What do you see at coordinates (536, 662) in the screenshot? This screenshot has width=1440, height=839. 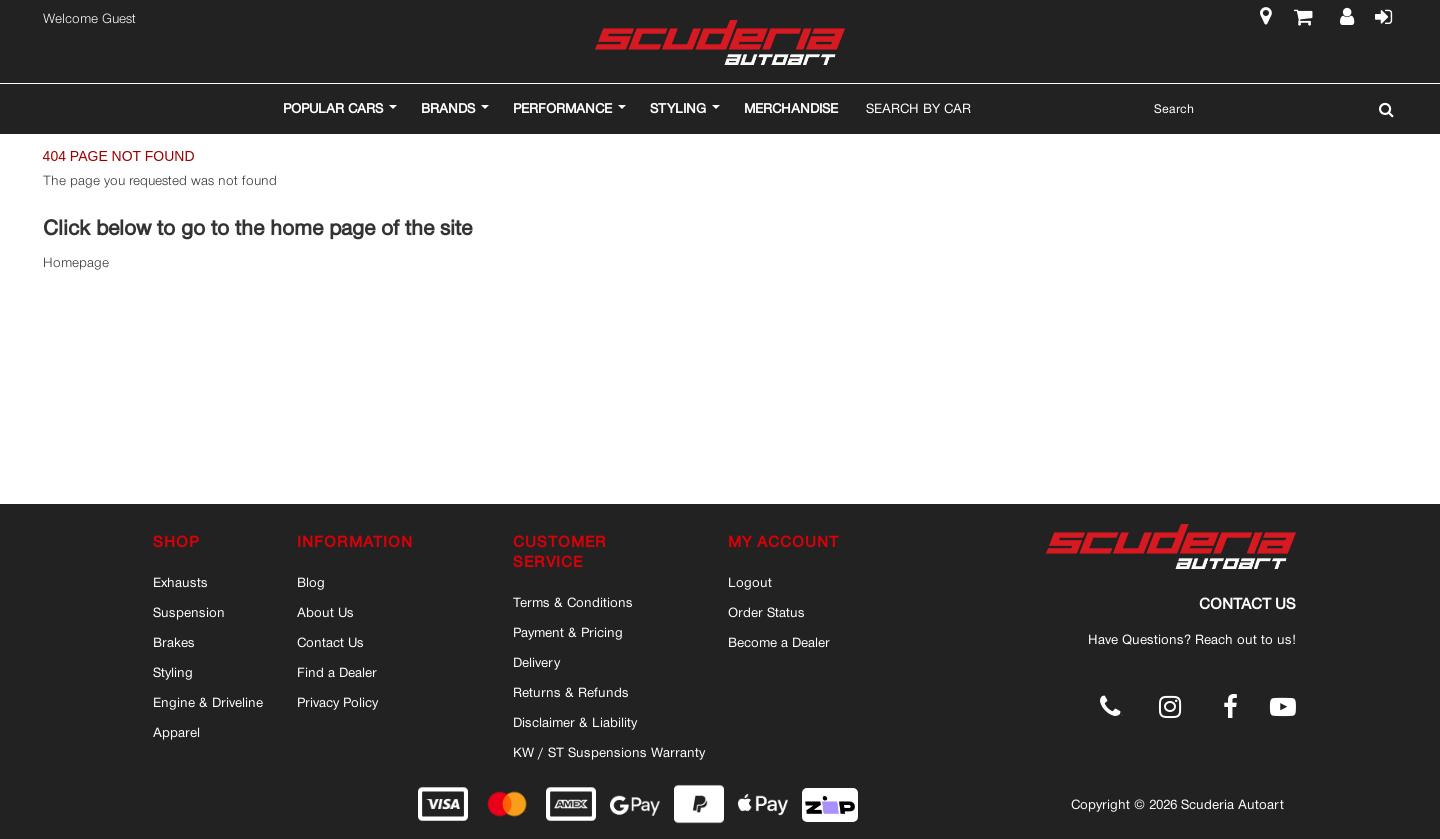 I see `Delivery` at bounding box center [536, 662].